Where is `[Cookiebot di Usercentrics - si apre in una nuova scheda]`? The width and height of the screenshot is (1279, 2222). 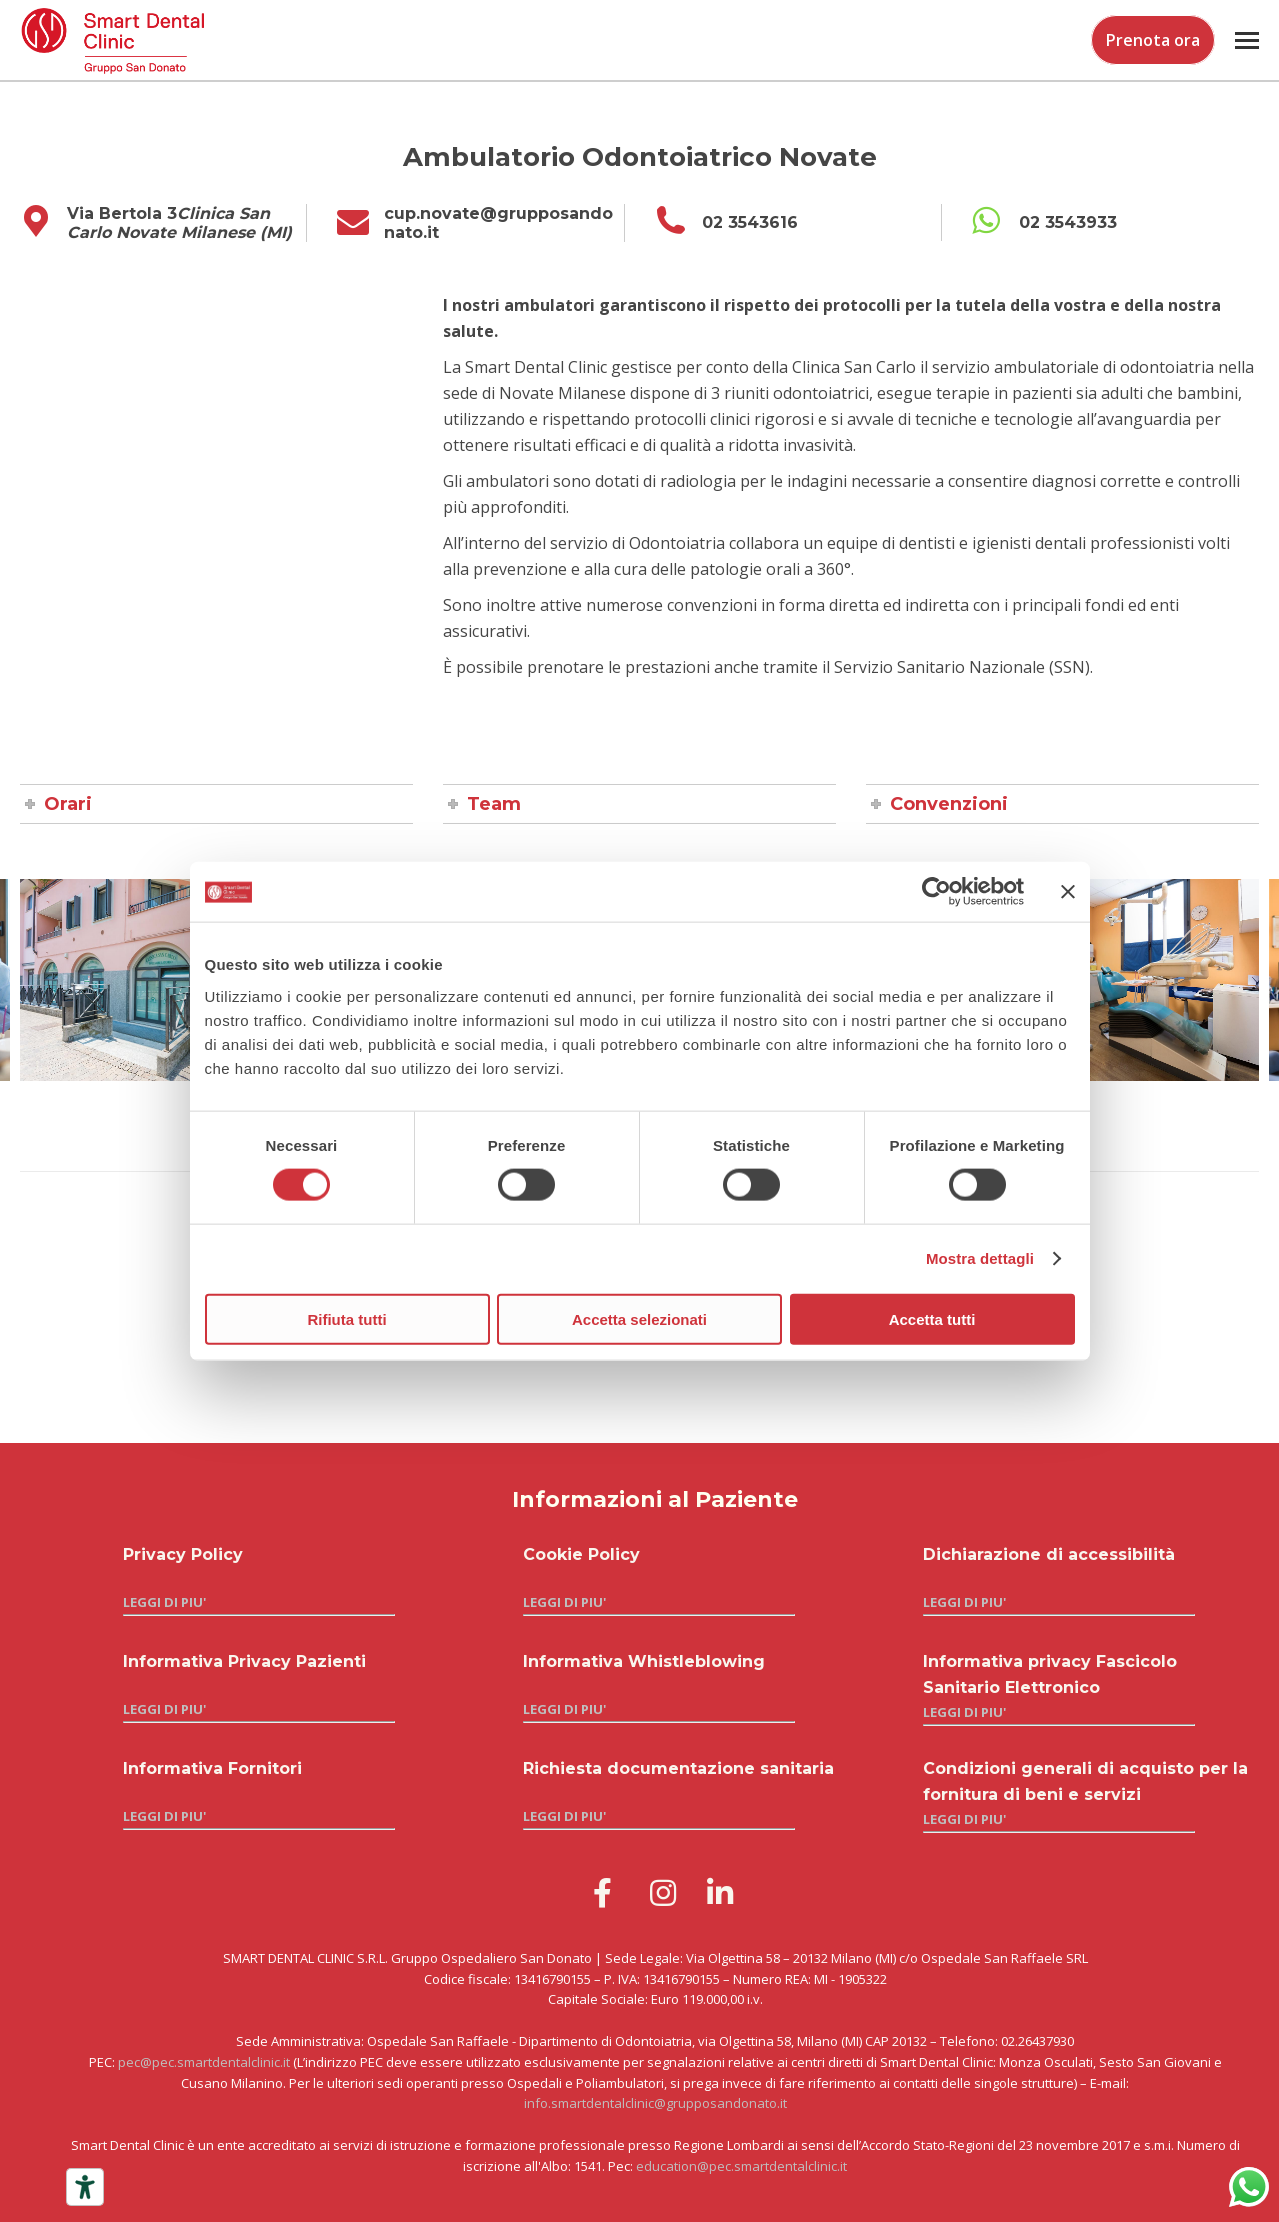 [Cookiebot di Usercentrics - si apre in una nuova scheda] is located at coordinates (936, 892).